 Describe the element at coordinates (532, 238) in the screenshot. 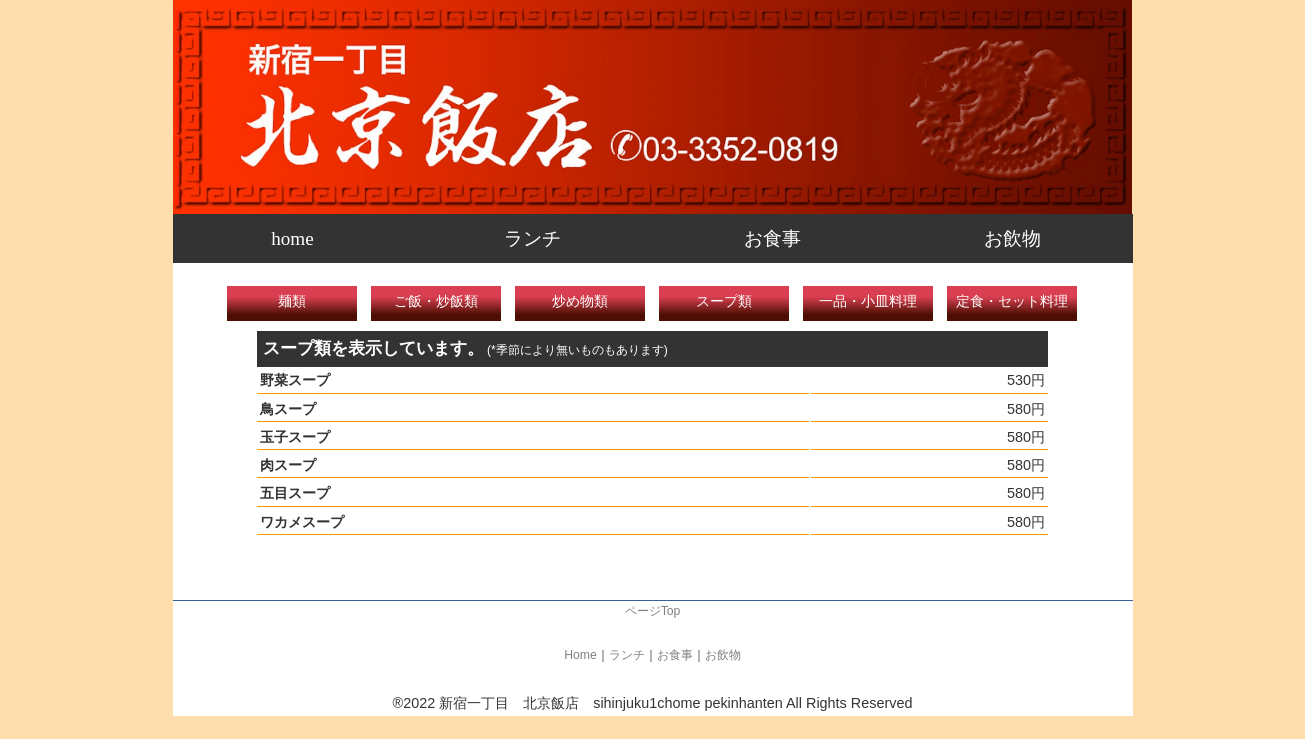

I see `ランチ` at that location.